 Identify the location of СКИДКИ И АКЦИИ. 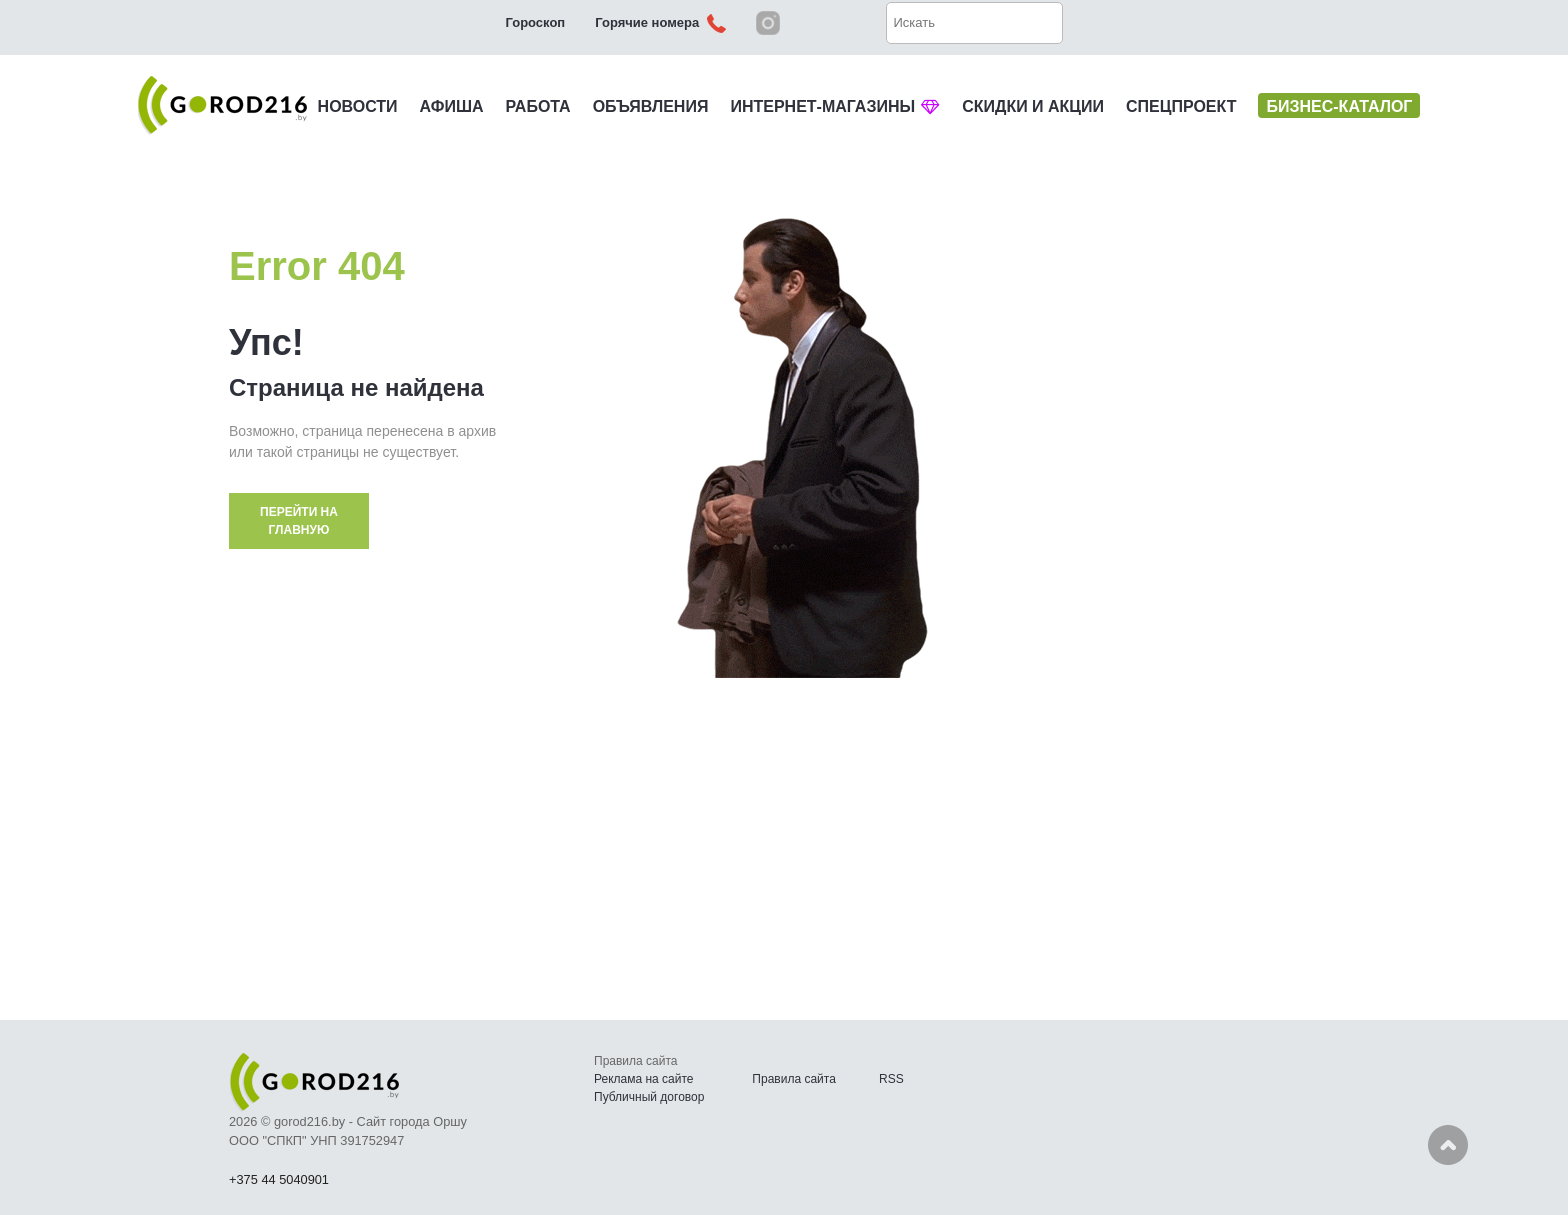
(1033, 106).